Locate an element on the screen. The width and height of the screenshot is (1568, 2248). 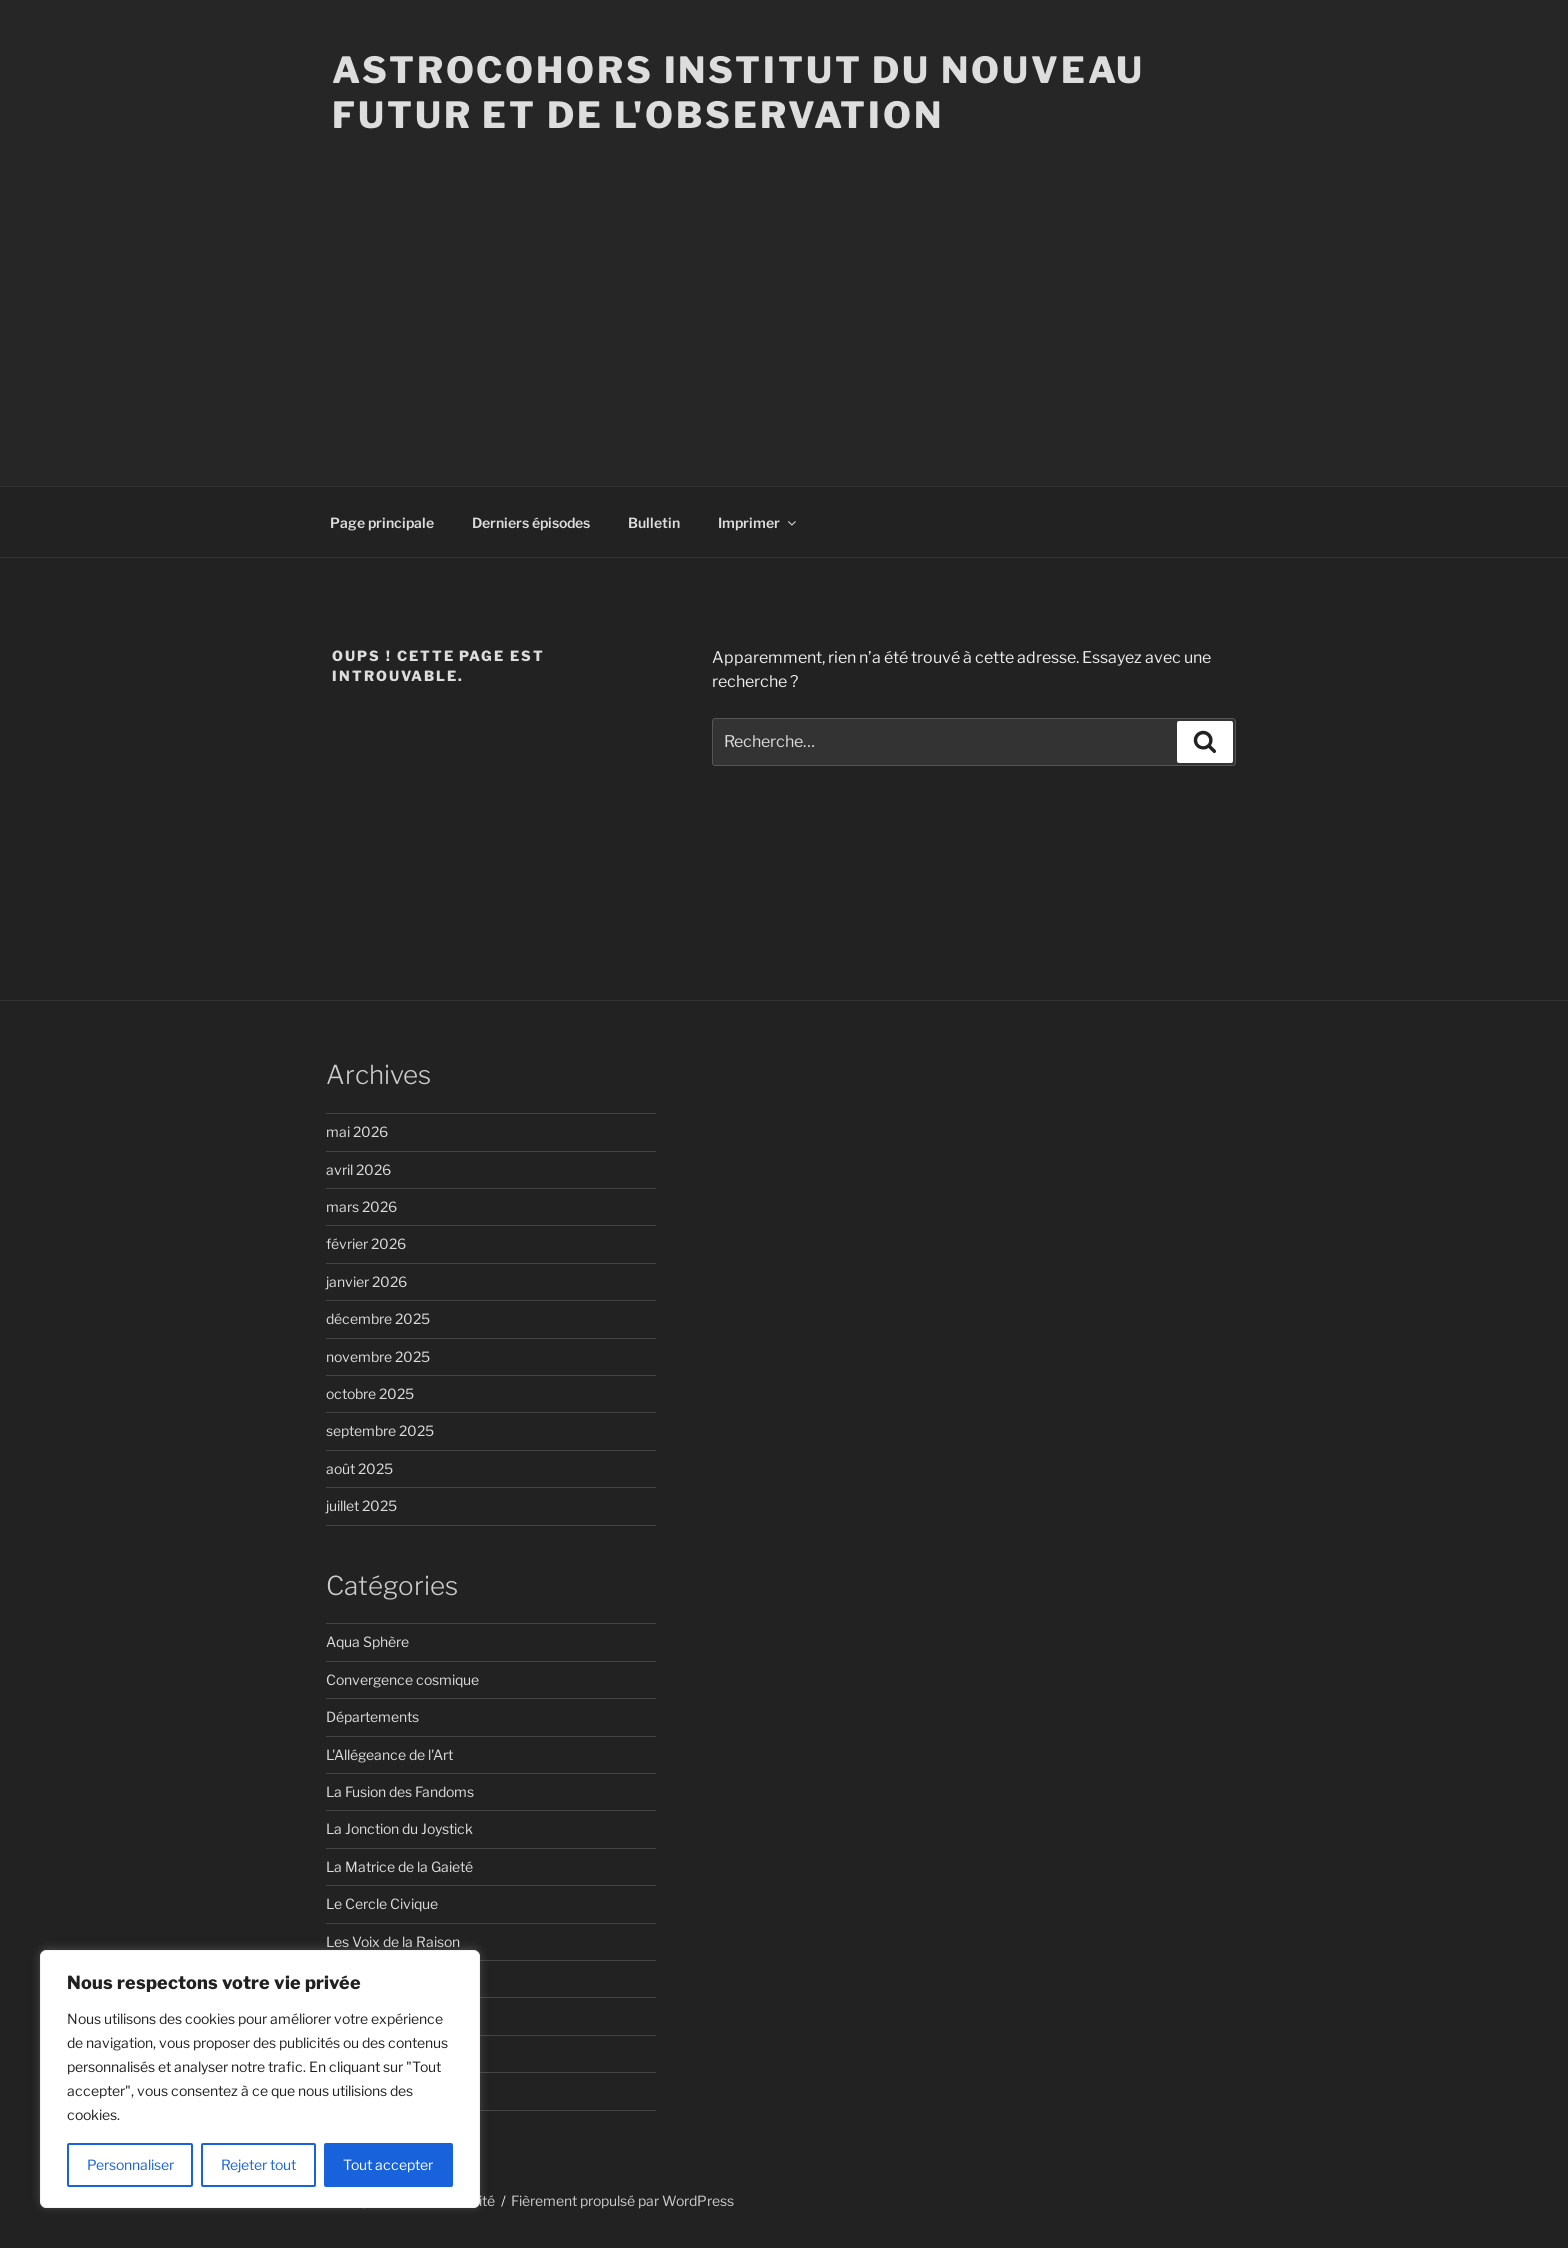
[Advertisement] is located at coordinates (784, 288).